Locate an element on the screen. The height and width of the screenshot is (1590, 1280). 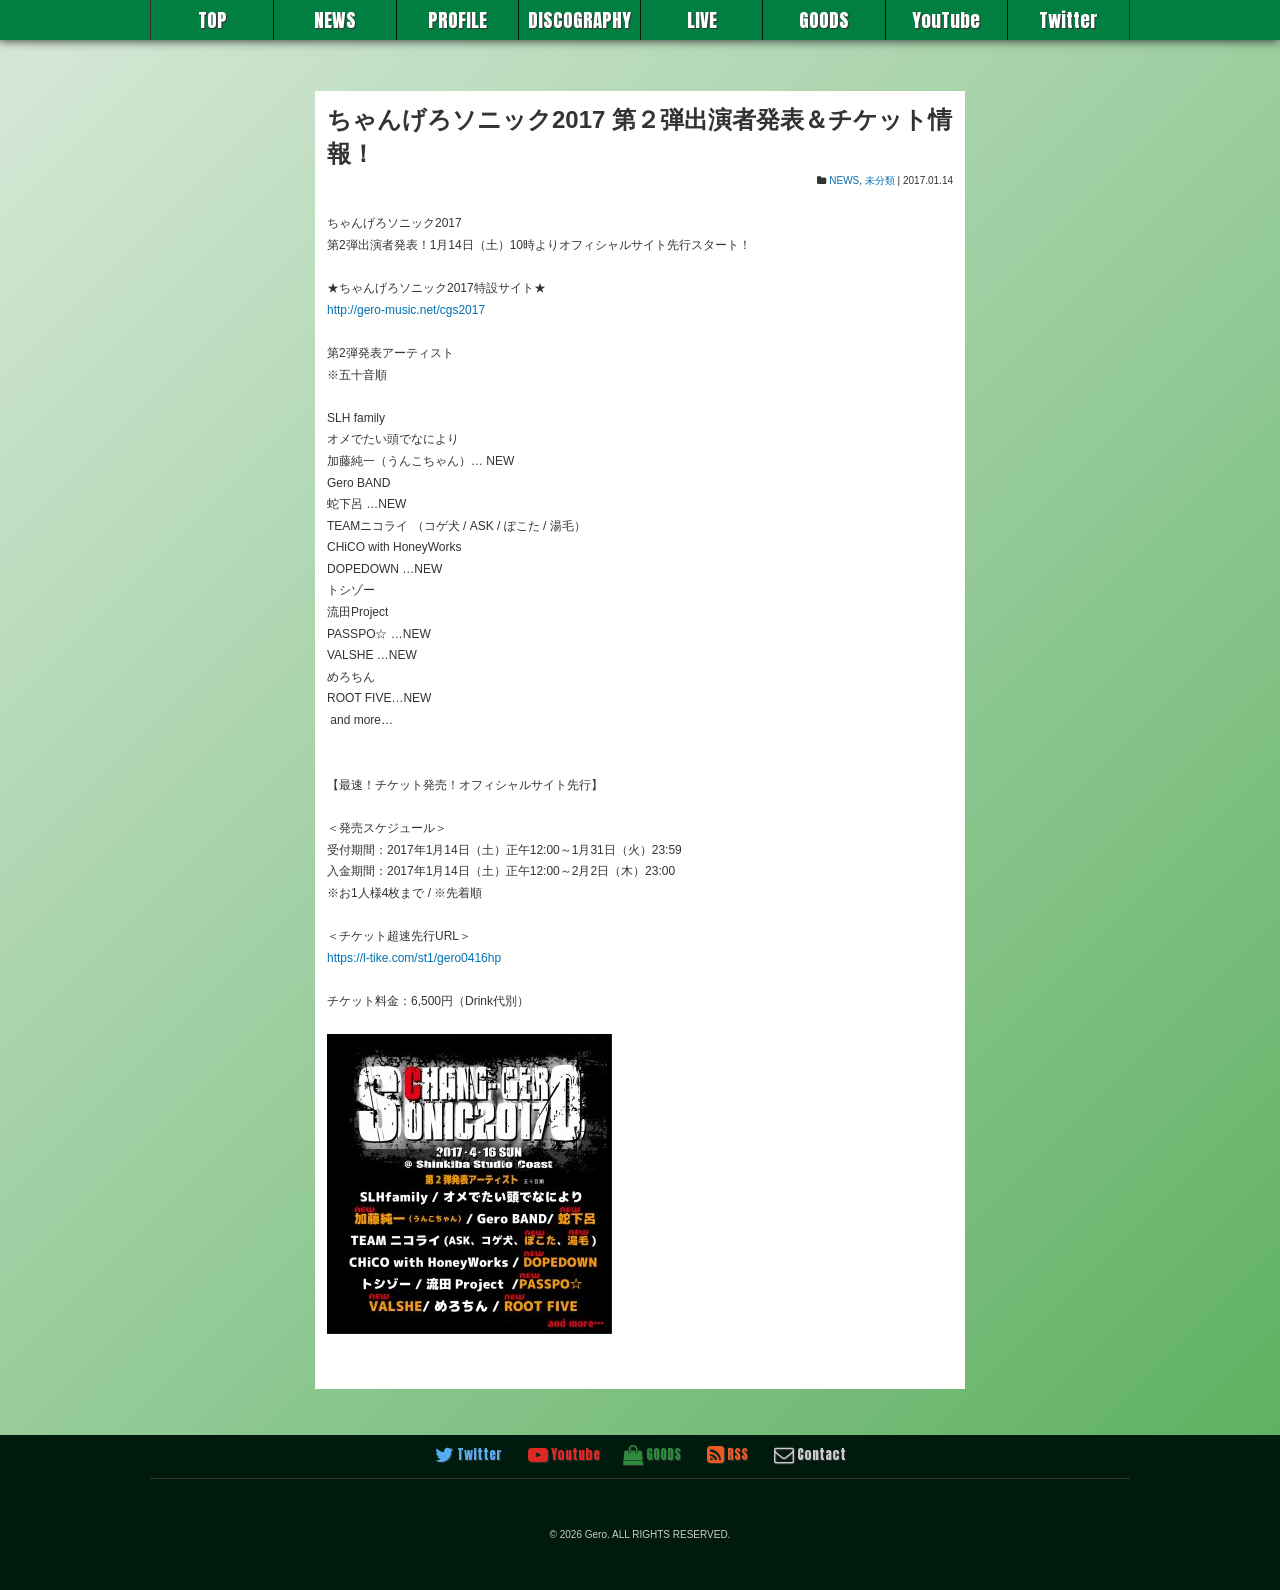
http://gero-music.net/cgs2017 is located at coordinates (406, 310).